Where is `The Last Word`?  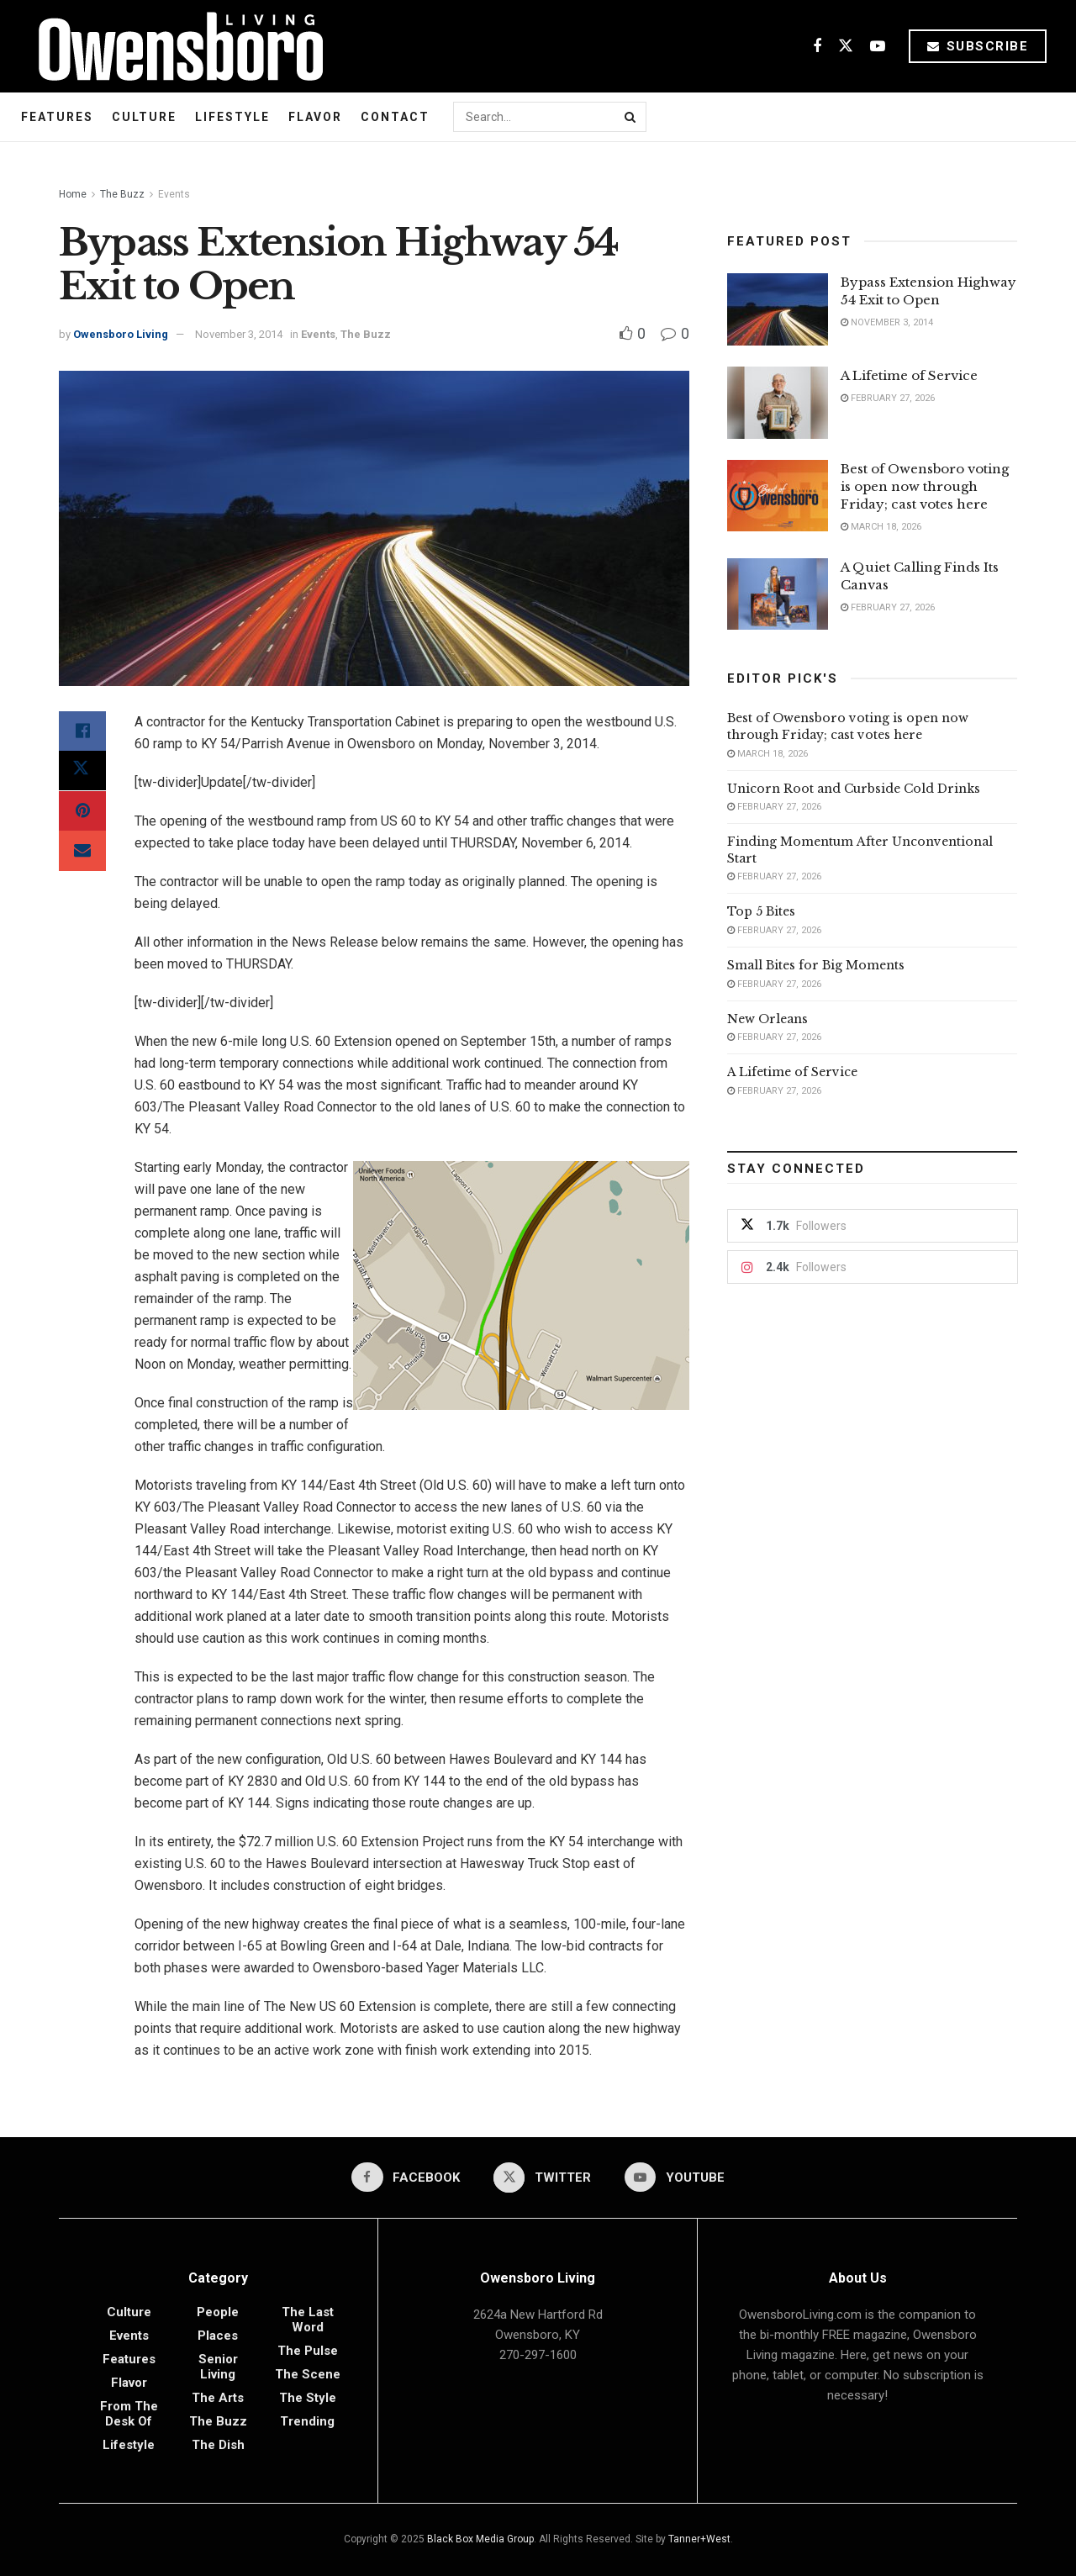 The Last Word is located at coordinates (308, 2319).